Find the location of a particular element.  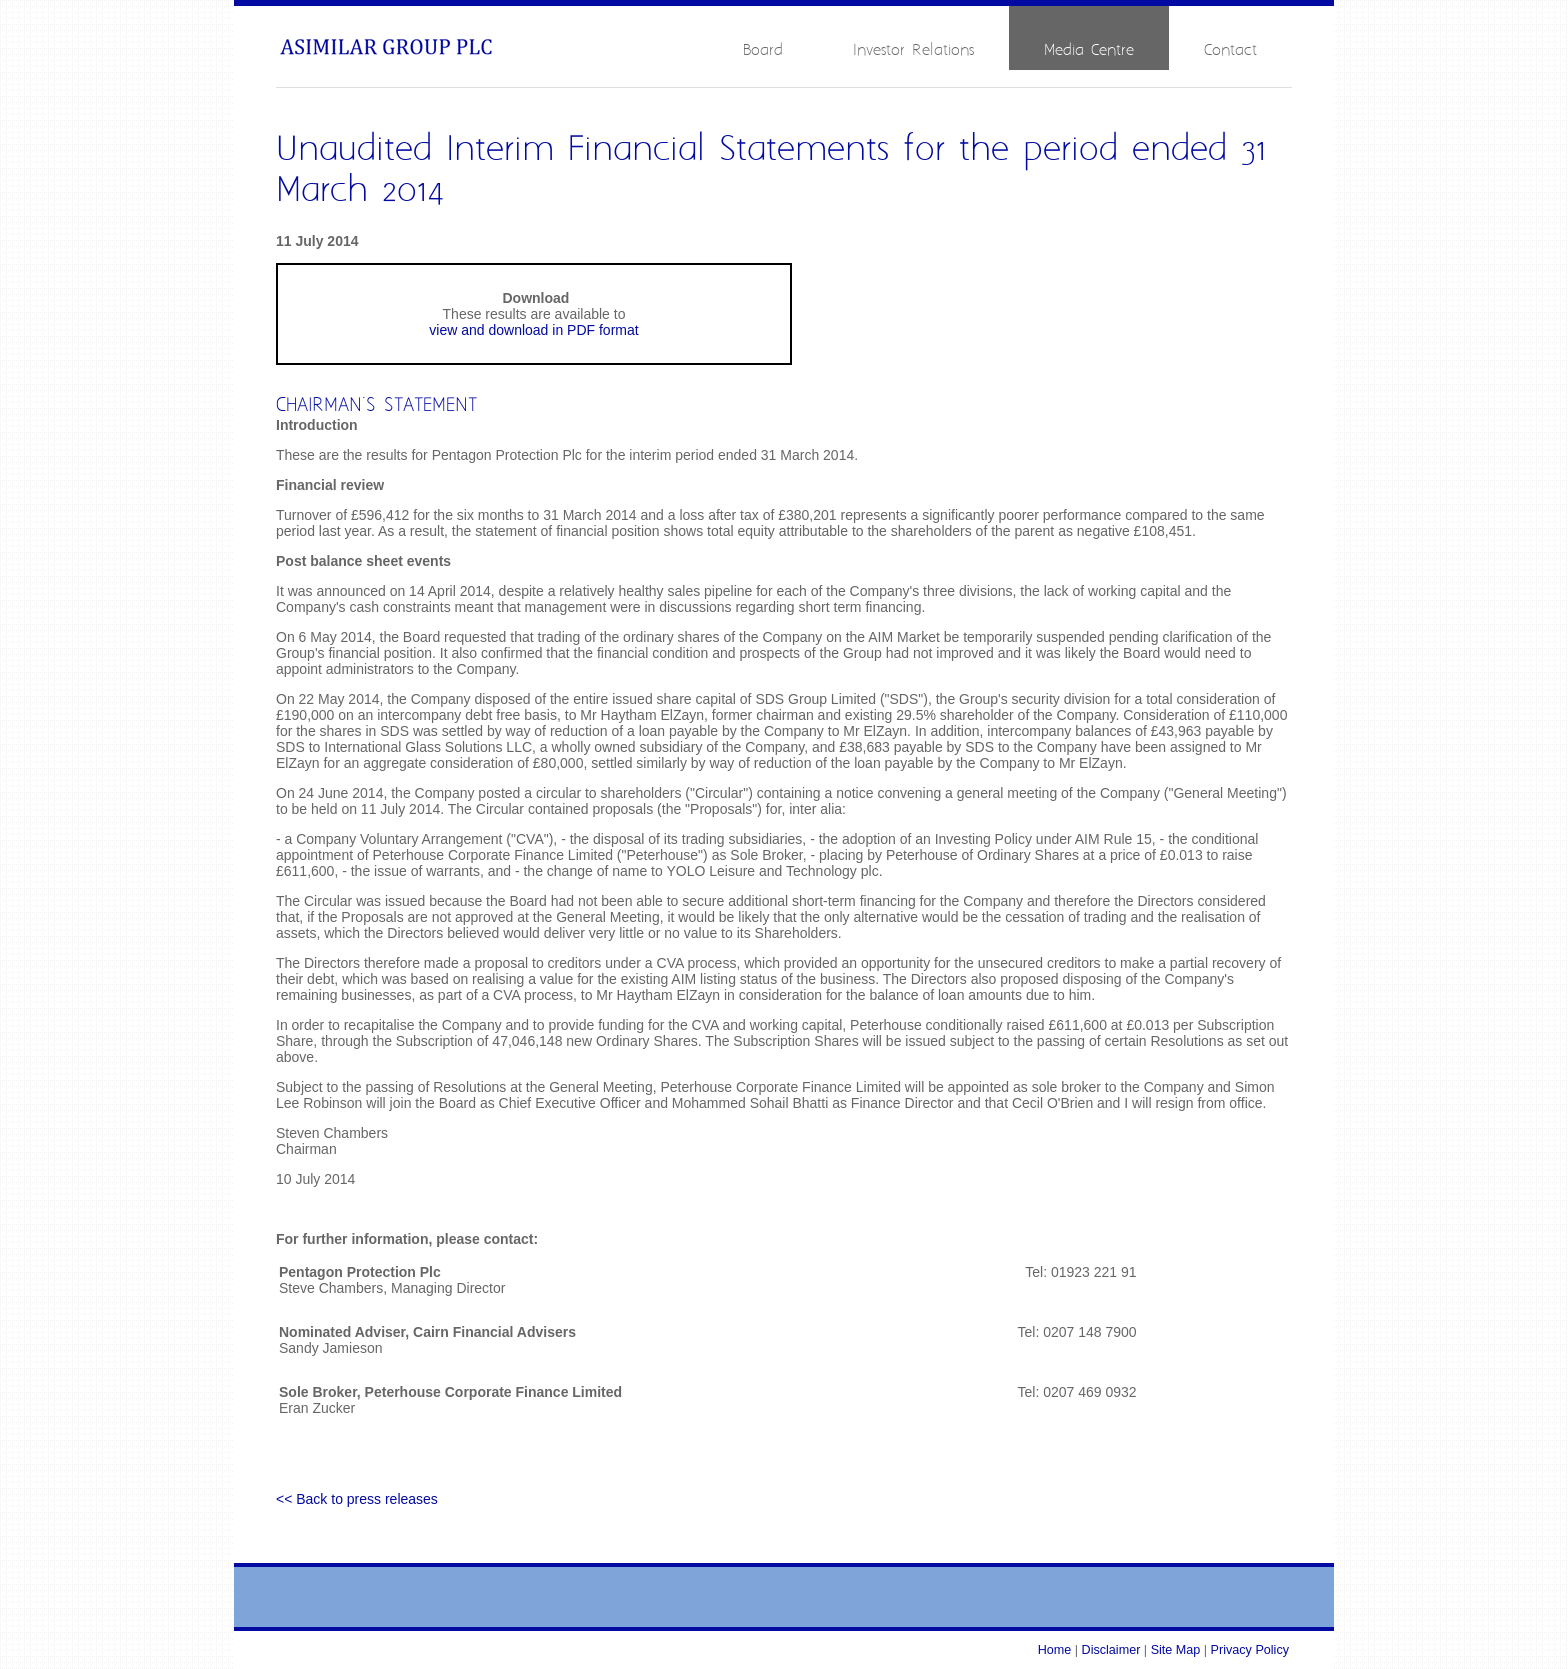

Investor Relations is located at coordinates (913, 50).